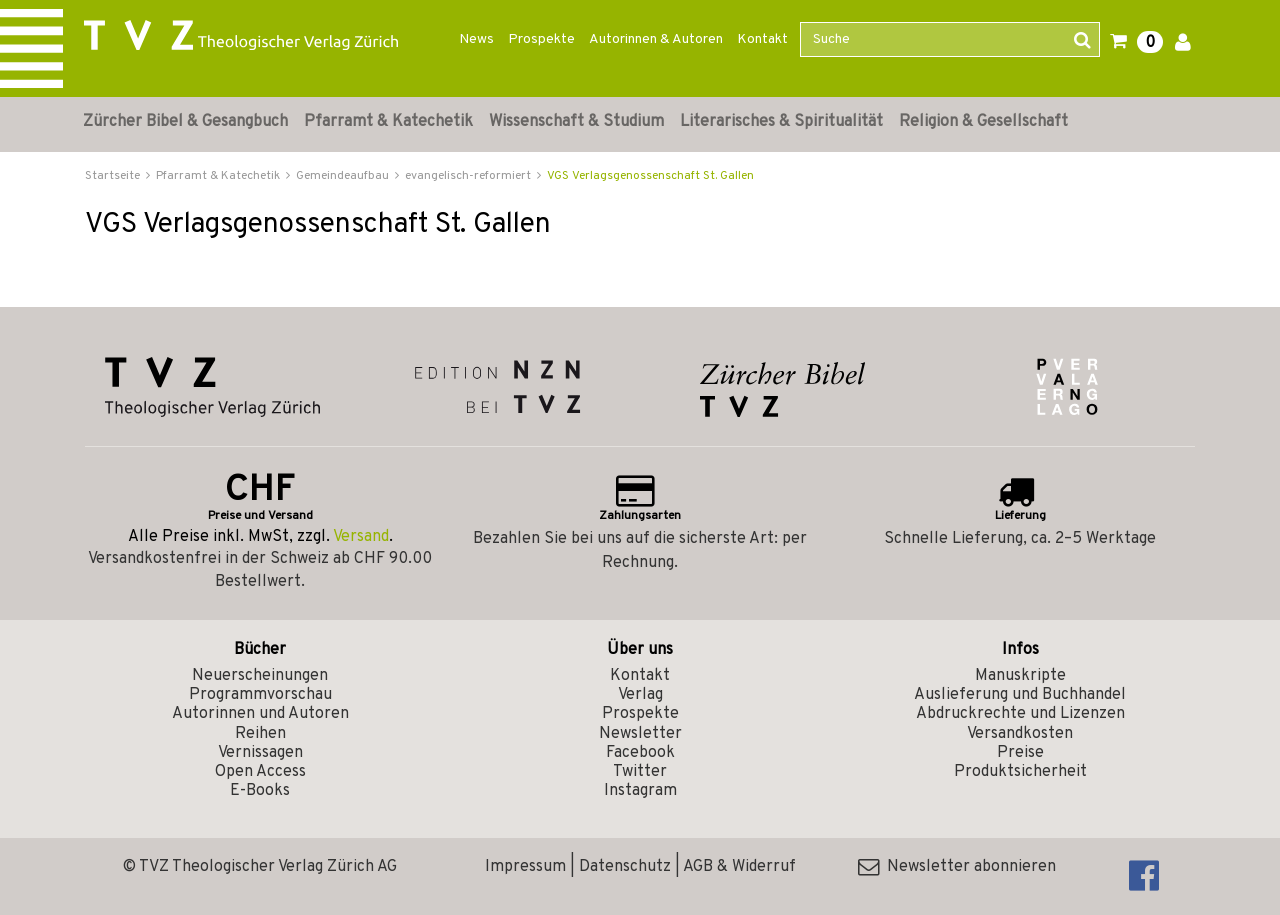 This screenshot has width=1280, height=915. Describe the element at coordinates (1020, 676) in the screenshot. I see `Manuskripte` at that location.